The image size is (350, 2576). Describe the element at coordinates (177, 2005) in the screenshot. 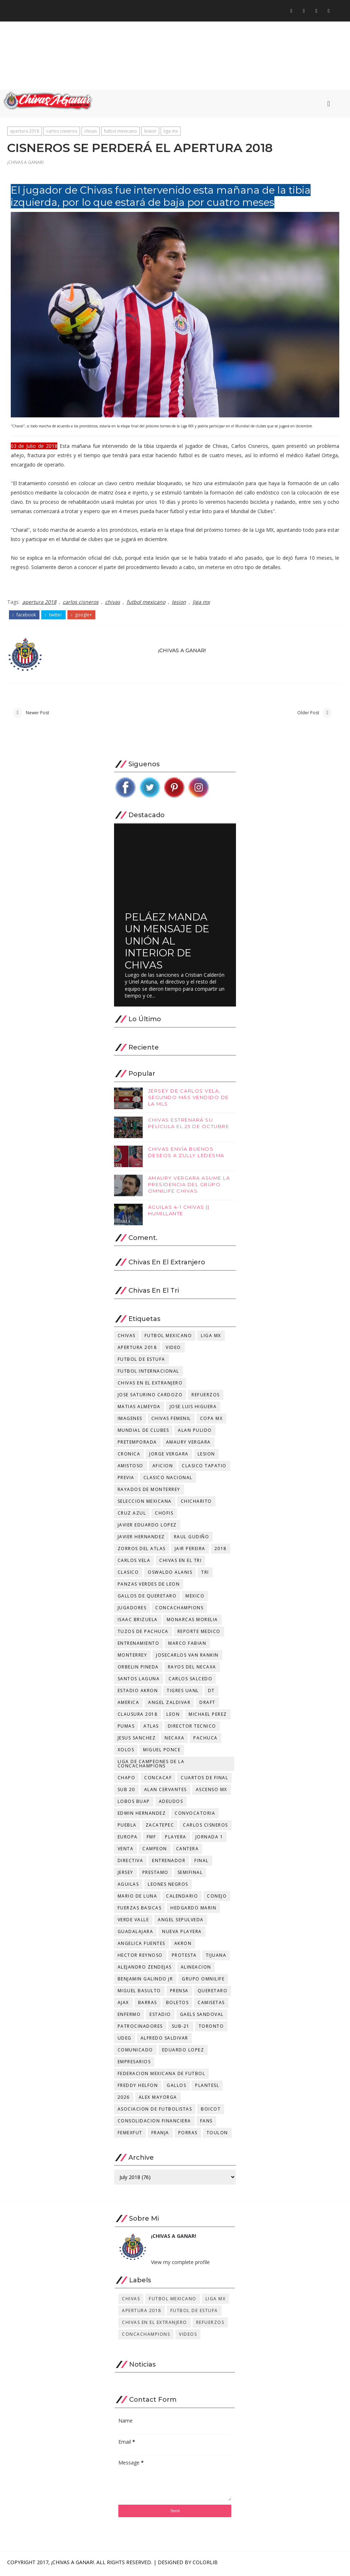

I see `boletos` at that location.